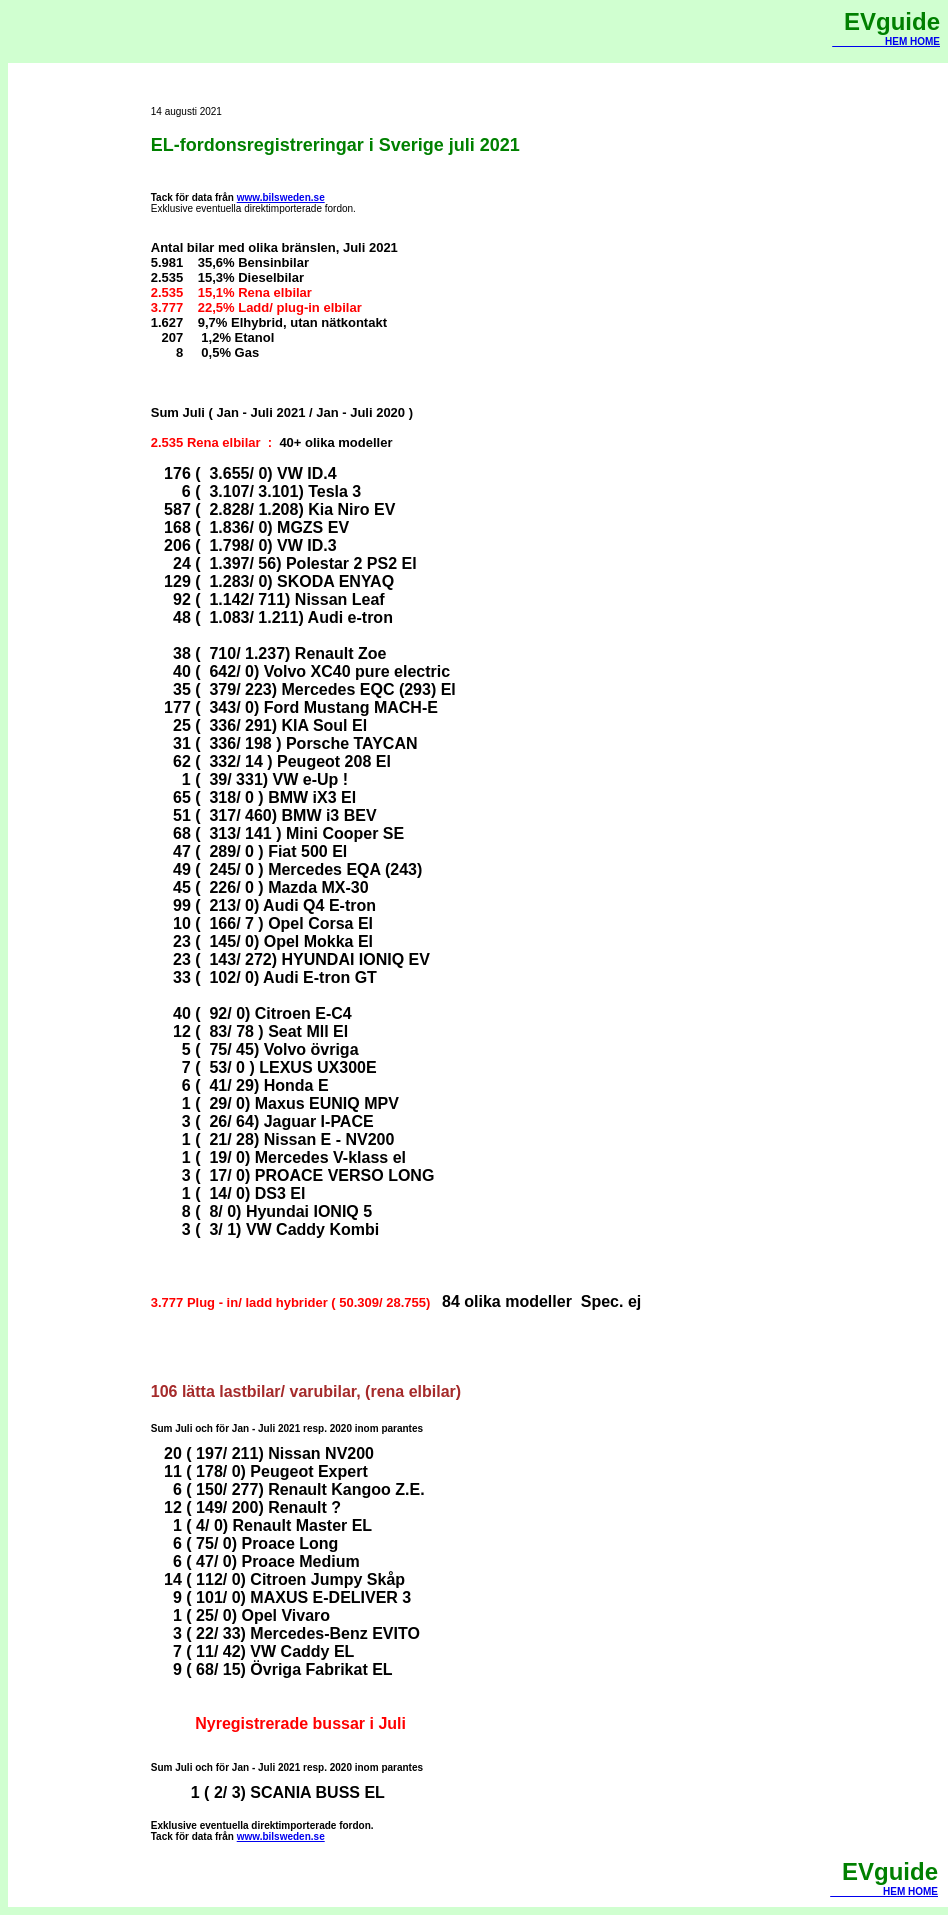  I want to click on www.bilsweden.se, so click(281, 197).